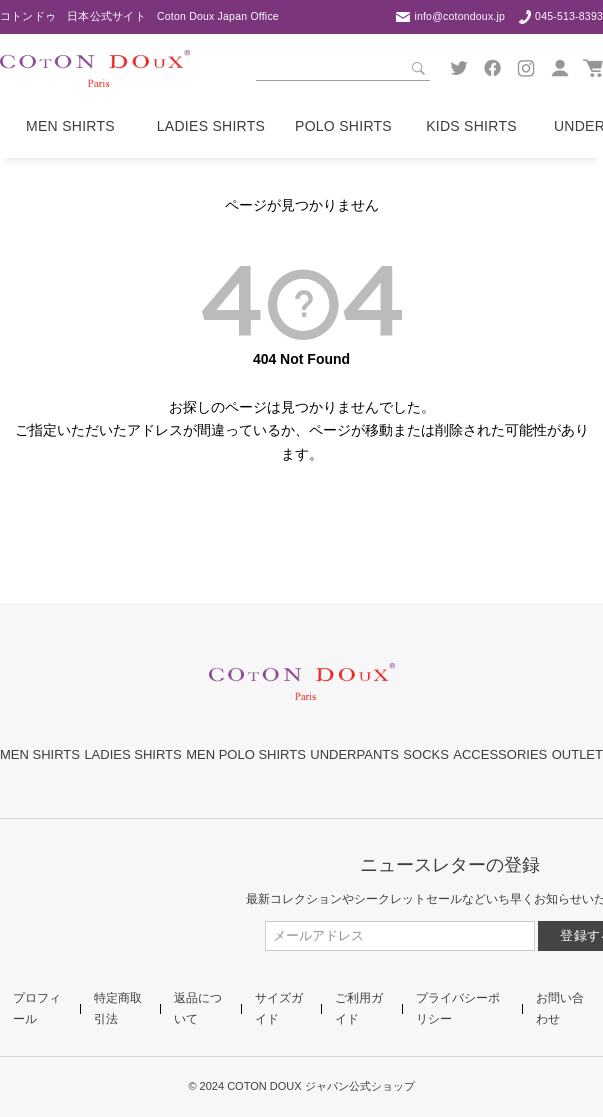 The width and height of the screenshot is (603, 1117). I want to click on OUTLET, so click(577, 754).